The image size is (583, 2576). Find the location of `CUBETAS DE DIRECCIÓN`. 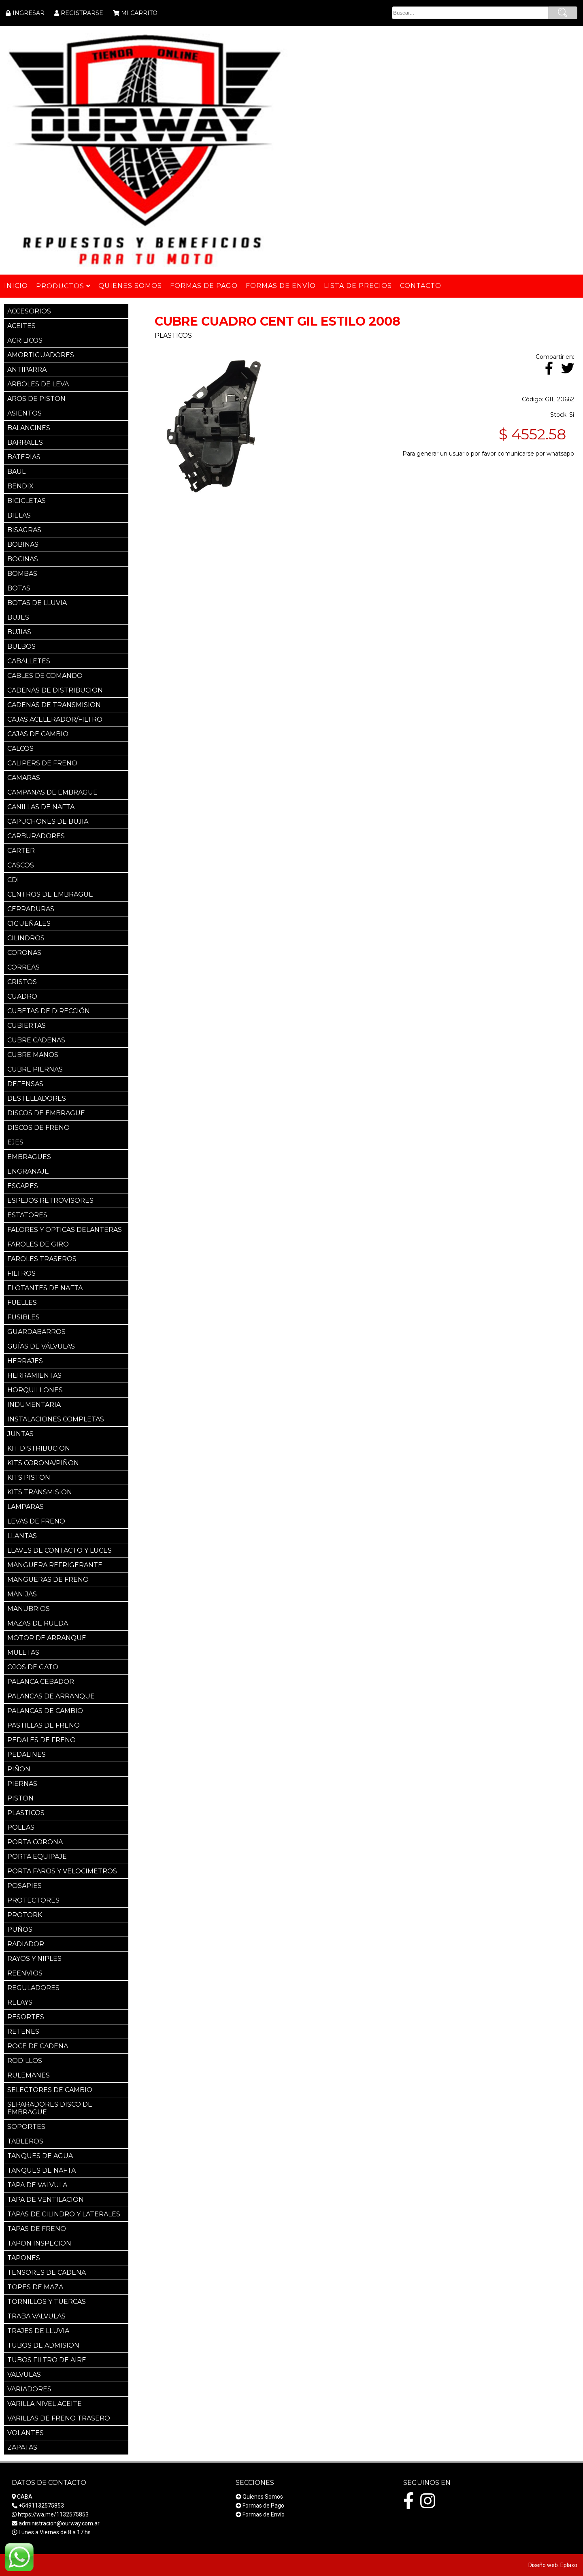

CUBETAS DE DIRECCIÓN is located at coordinates (48, 1011).